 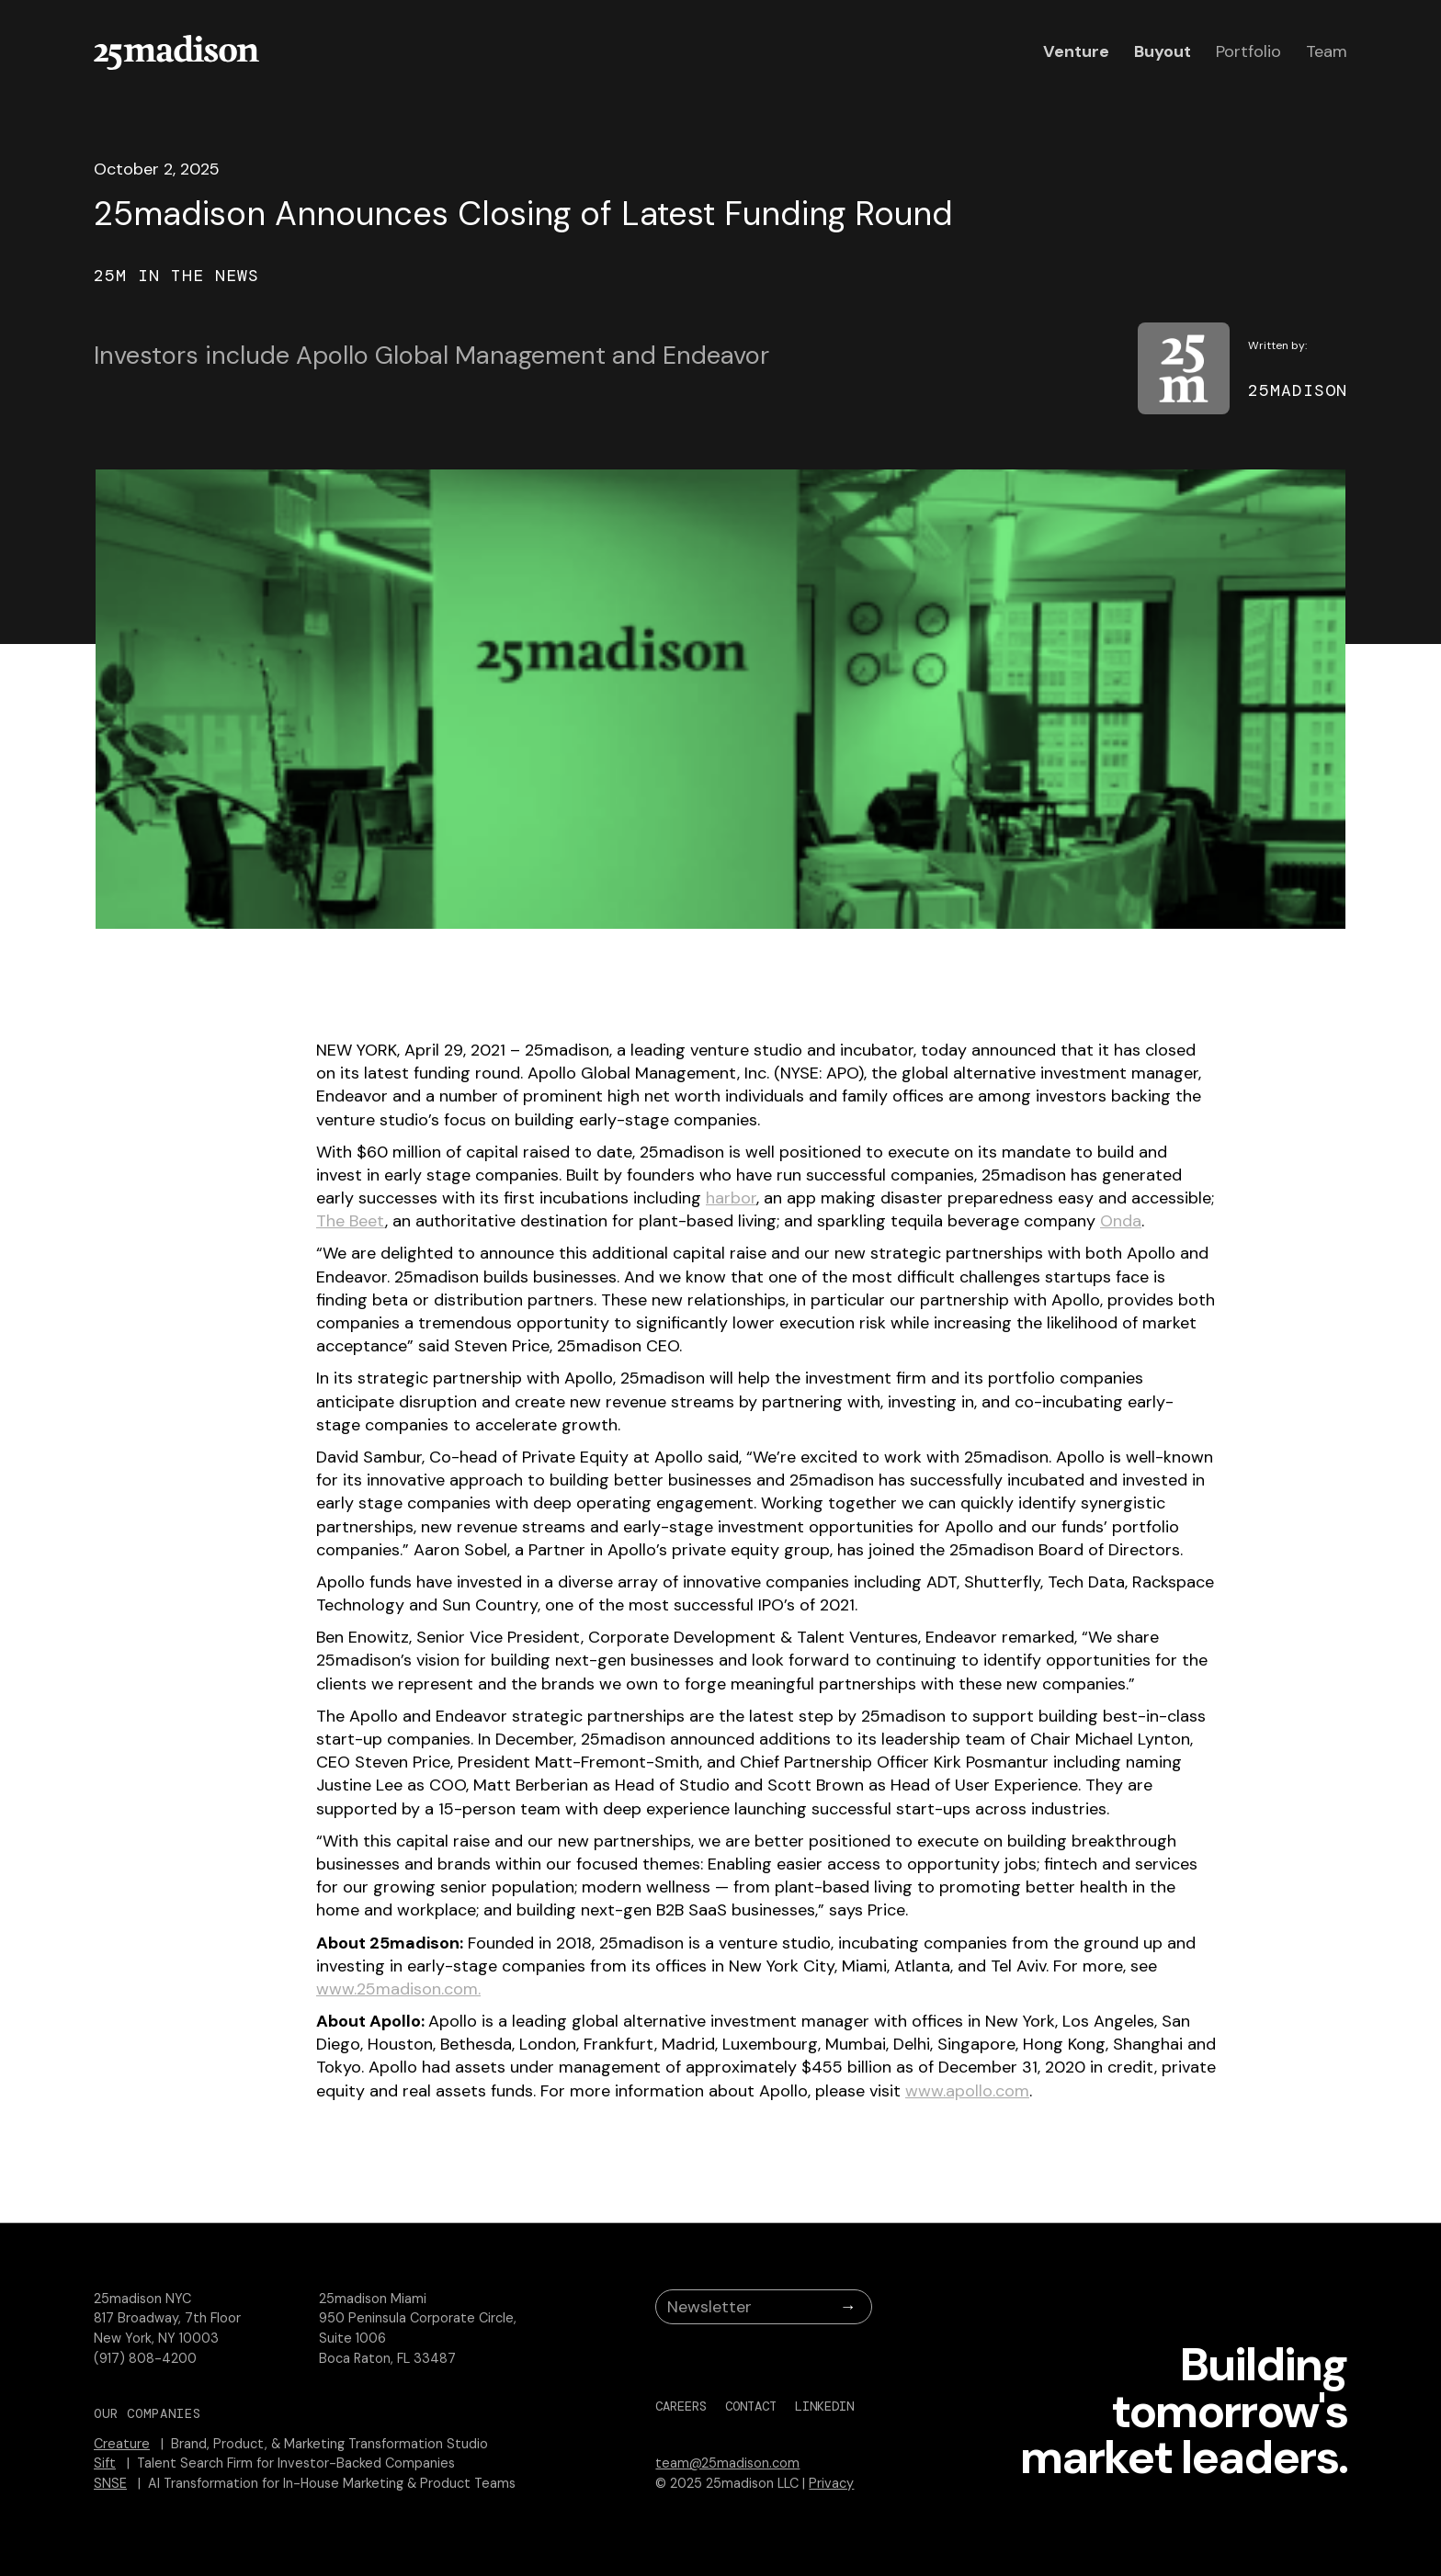 What do you see at coordinates (1162, 51) in the screenshot?
I see `Buyout` at bounding box center [1162, 51].